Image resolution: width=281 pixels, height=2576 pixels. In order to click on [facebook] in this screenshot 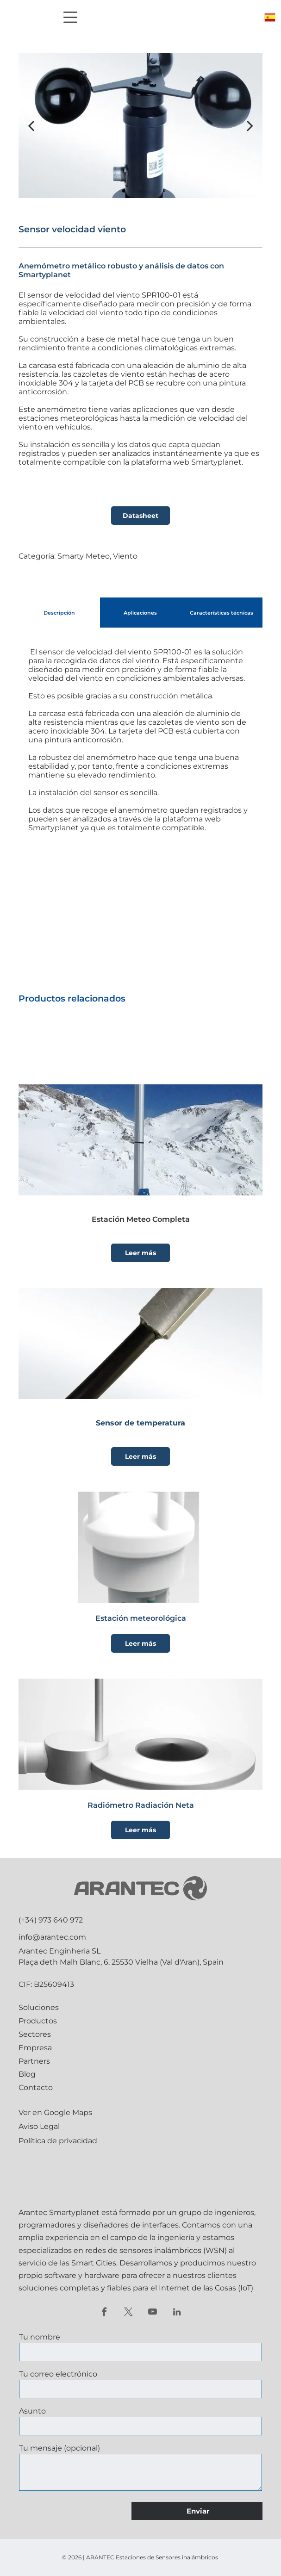, I will do `click(104, 2313)`.